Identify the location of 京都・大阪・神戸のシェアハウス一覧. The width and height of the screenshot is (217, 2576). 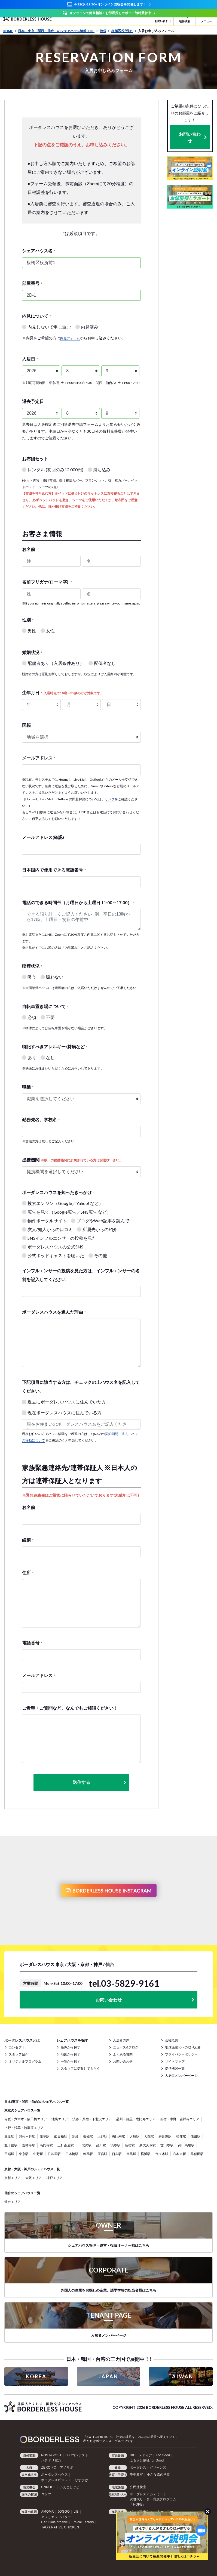
(32, 2169).